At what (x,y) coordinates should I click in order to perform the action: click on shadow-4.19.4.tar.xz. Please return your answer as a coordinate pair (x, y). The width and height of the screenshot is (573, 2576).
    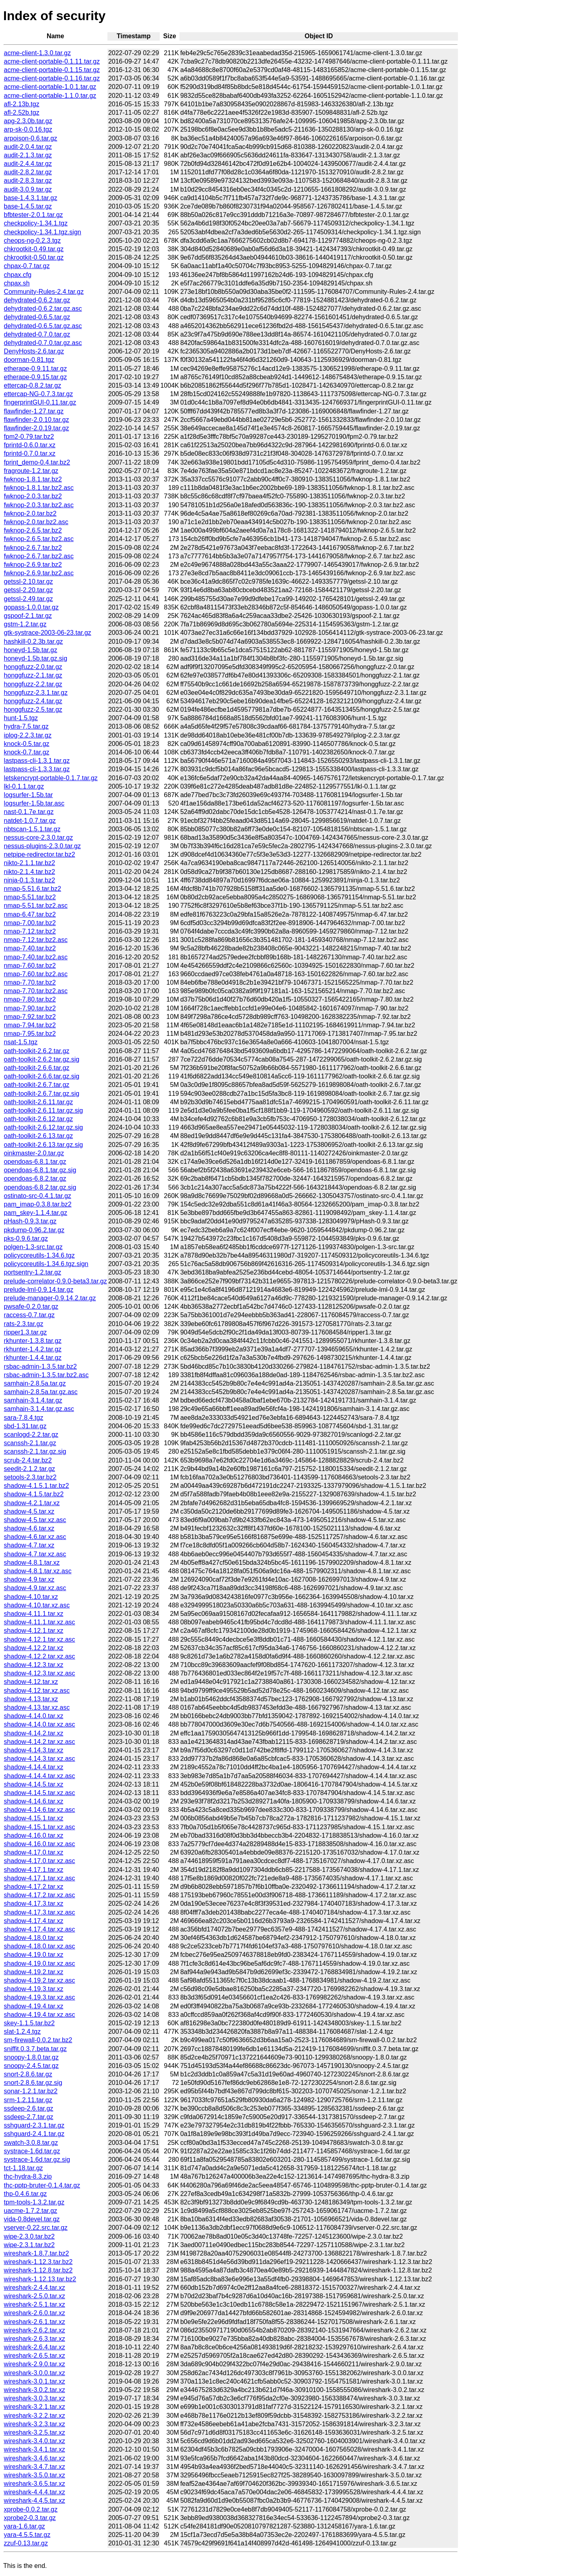
    Looking at the image, I should click on (34, 2006).